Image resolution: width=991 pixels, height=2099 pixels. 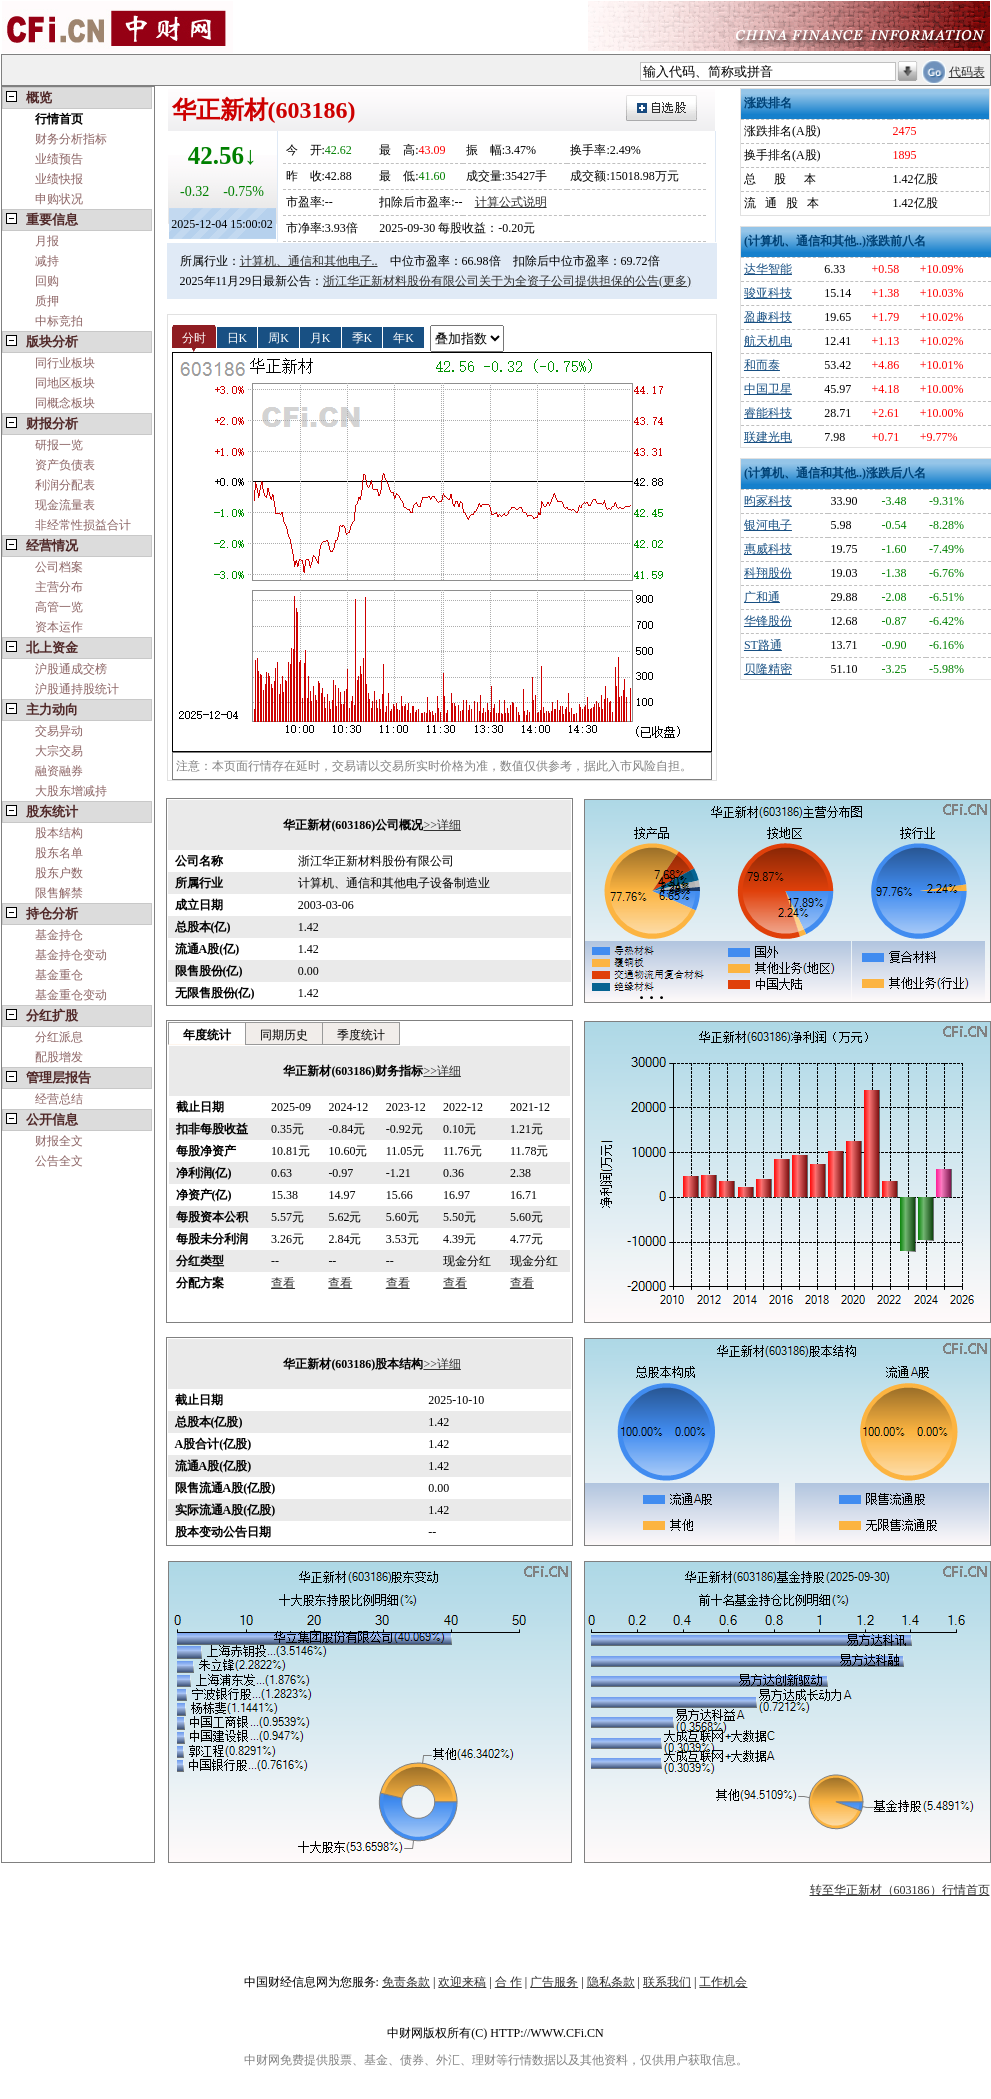 What do you see at coordinates (59, 627) in the screenshot?
I see `资本运作` at bounding box center [59, 627].